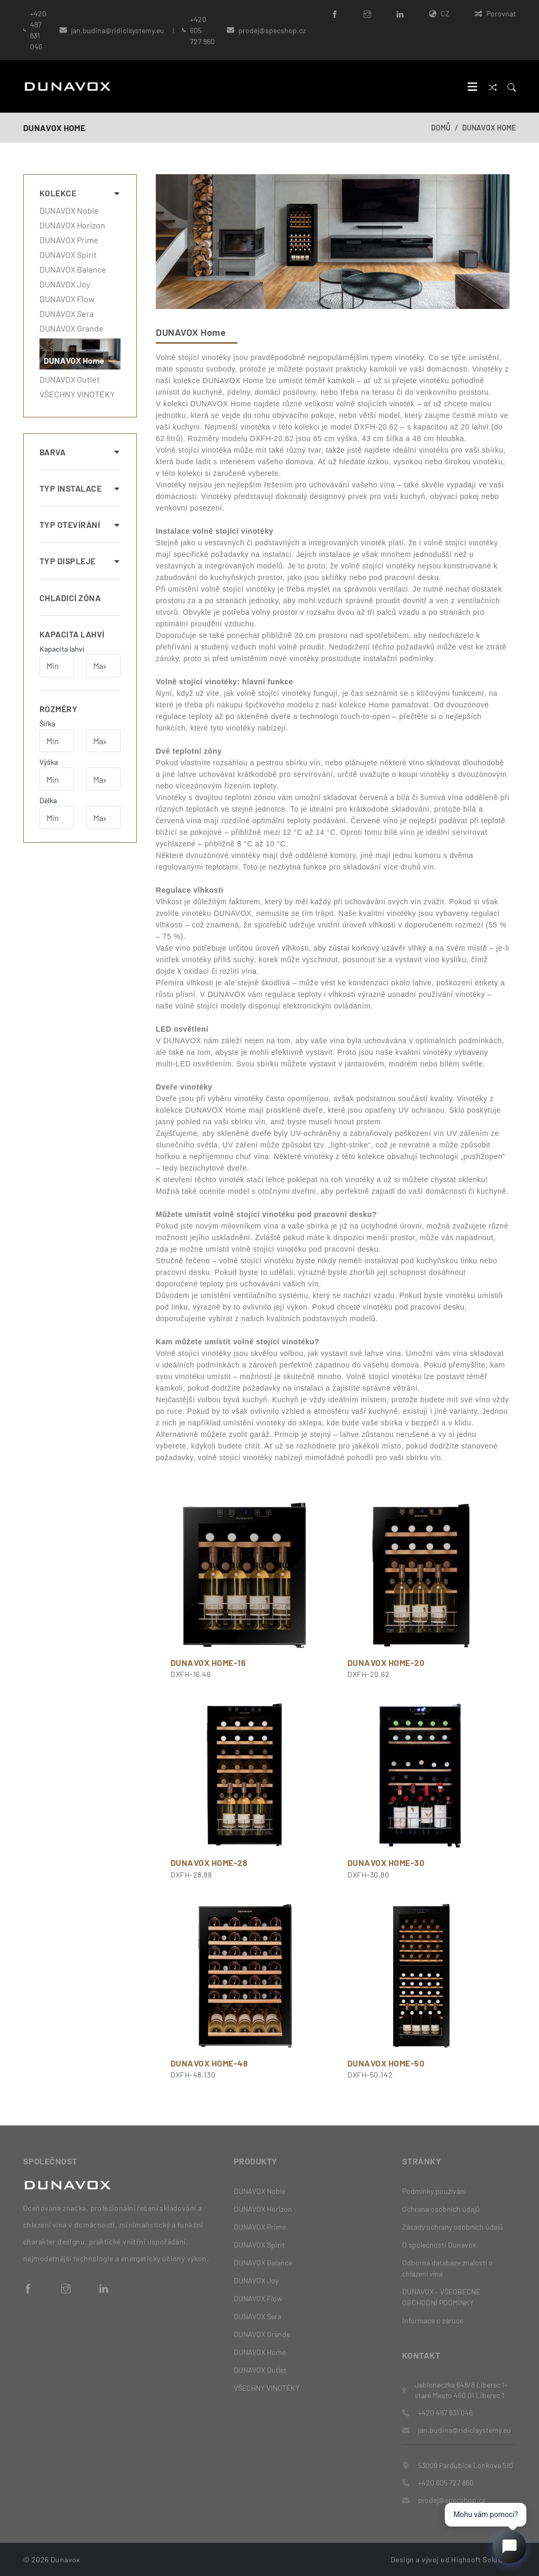 The image size is (539, 2576). I want to click on Typ instalace, so click(80, 488).